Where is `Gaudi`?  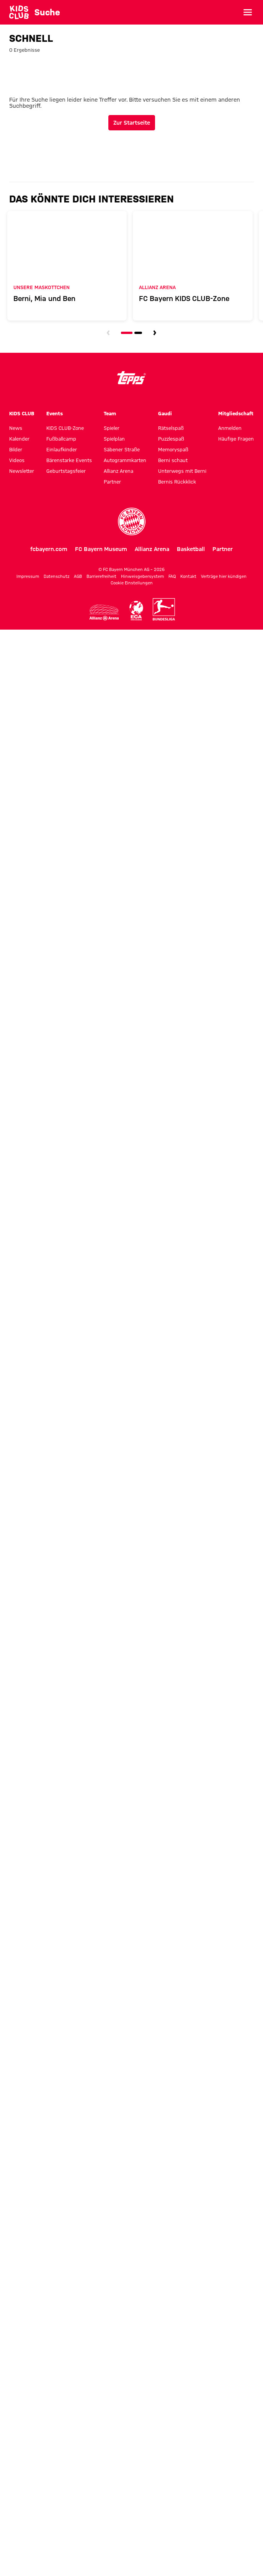 Gaudi is located at coordinates (165, 410).